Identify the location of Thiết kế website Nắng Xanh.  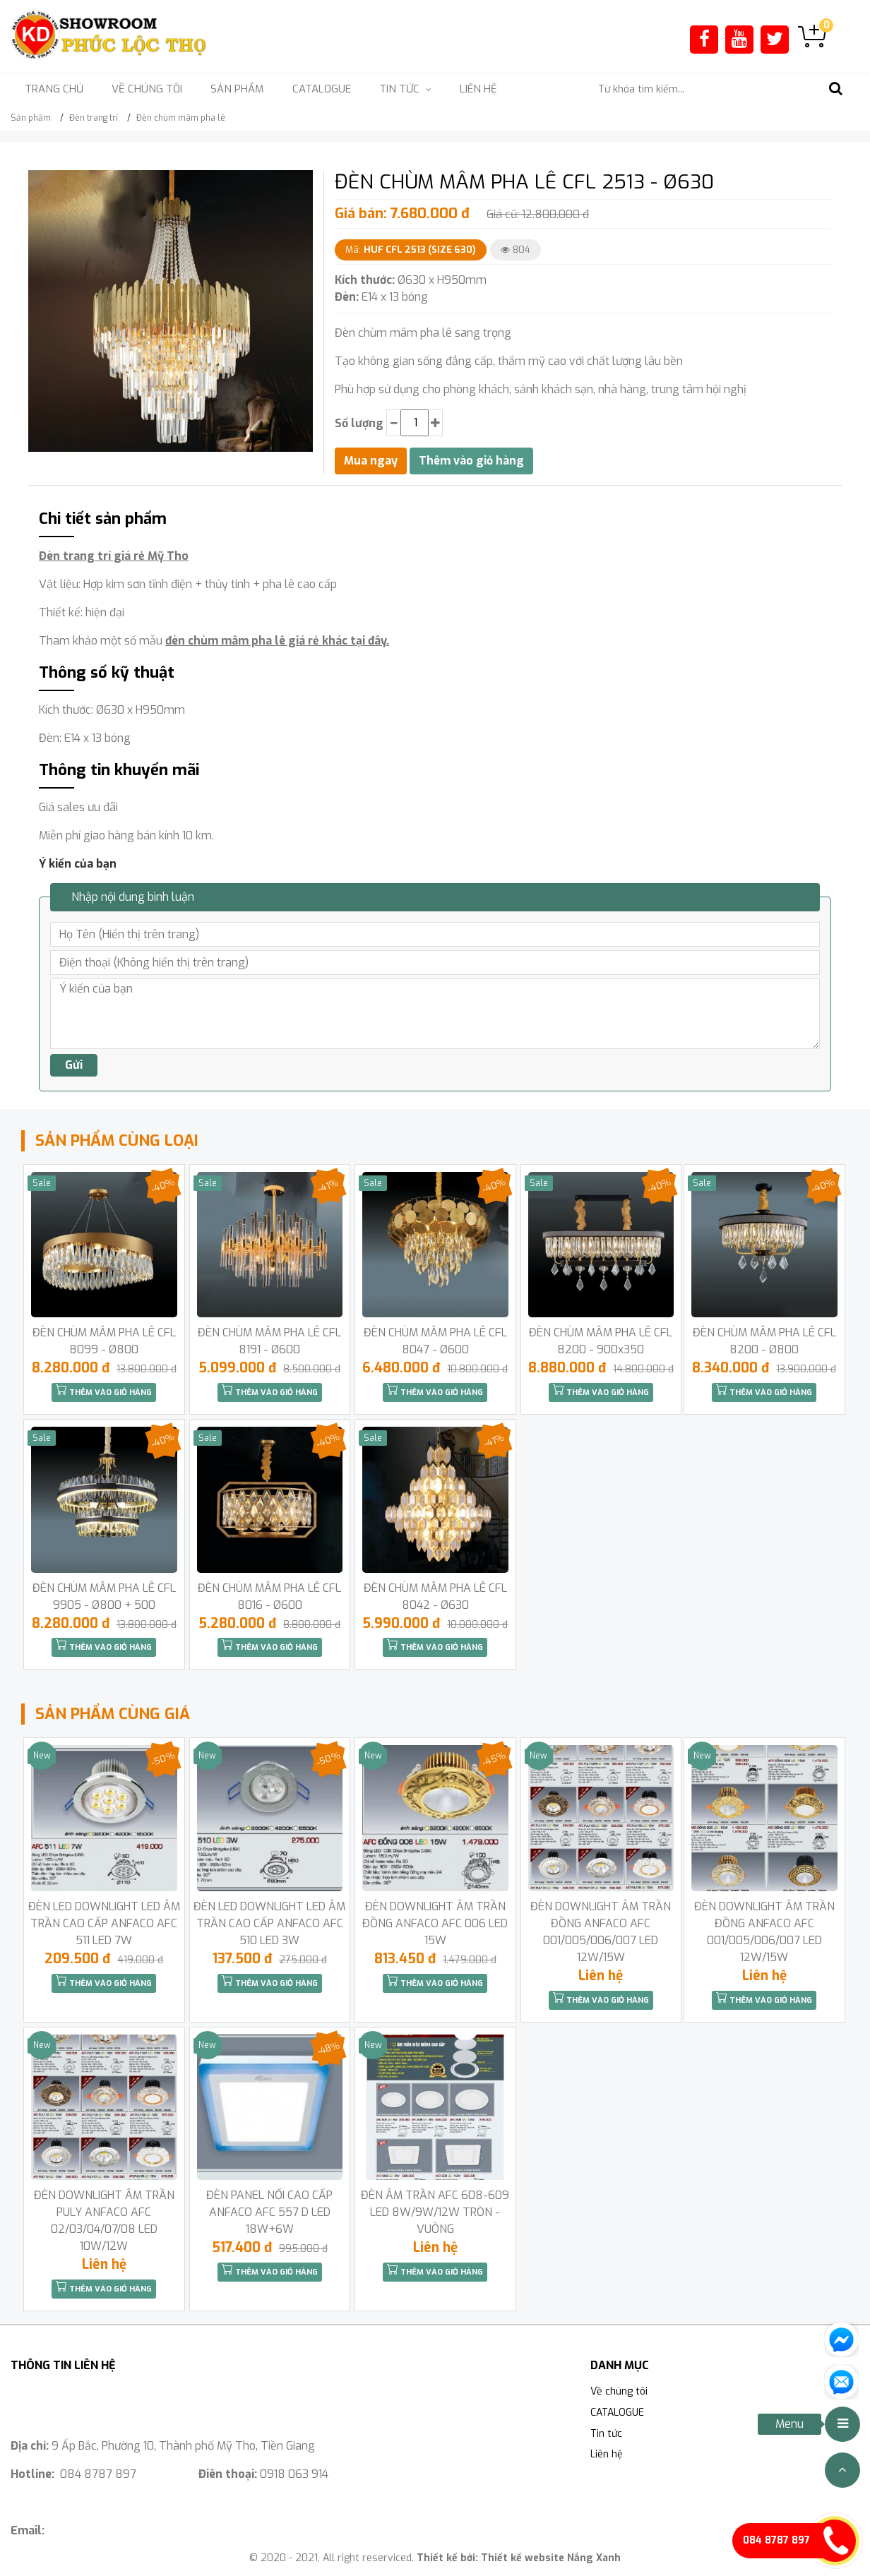
(551, 2558).